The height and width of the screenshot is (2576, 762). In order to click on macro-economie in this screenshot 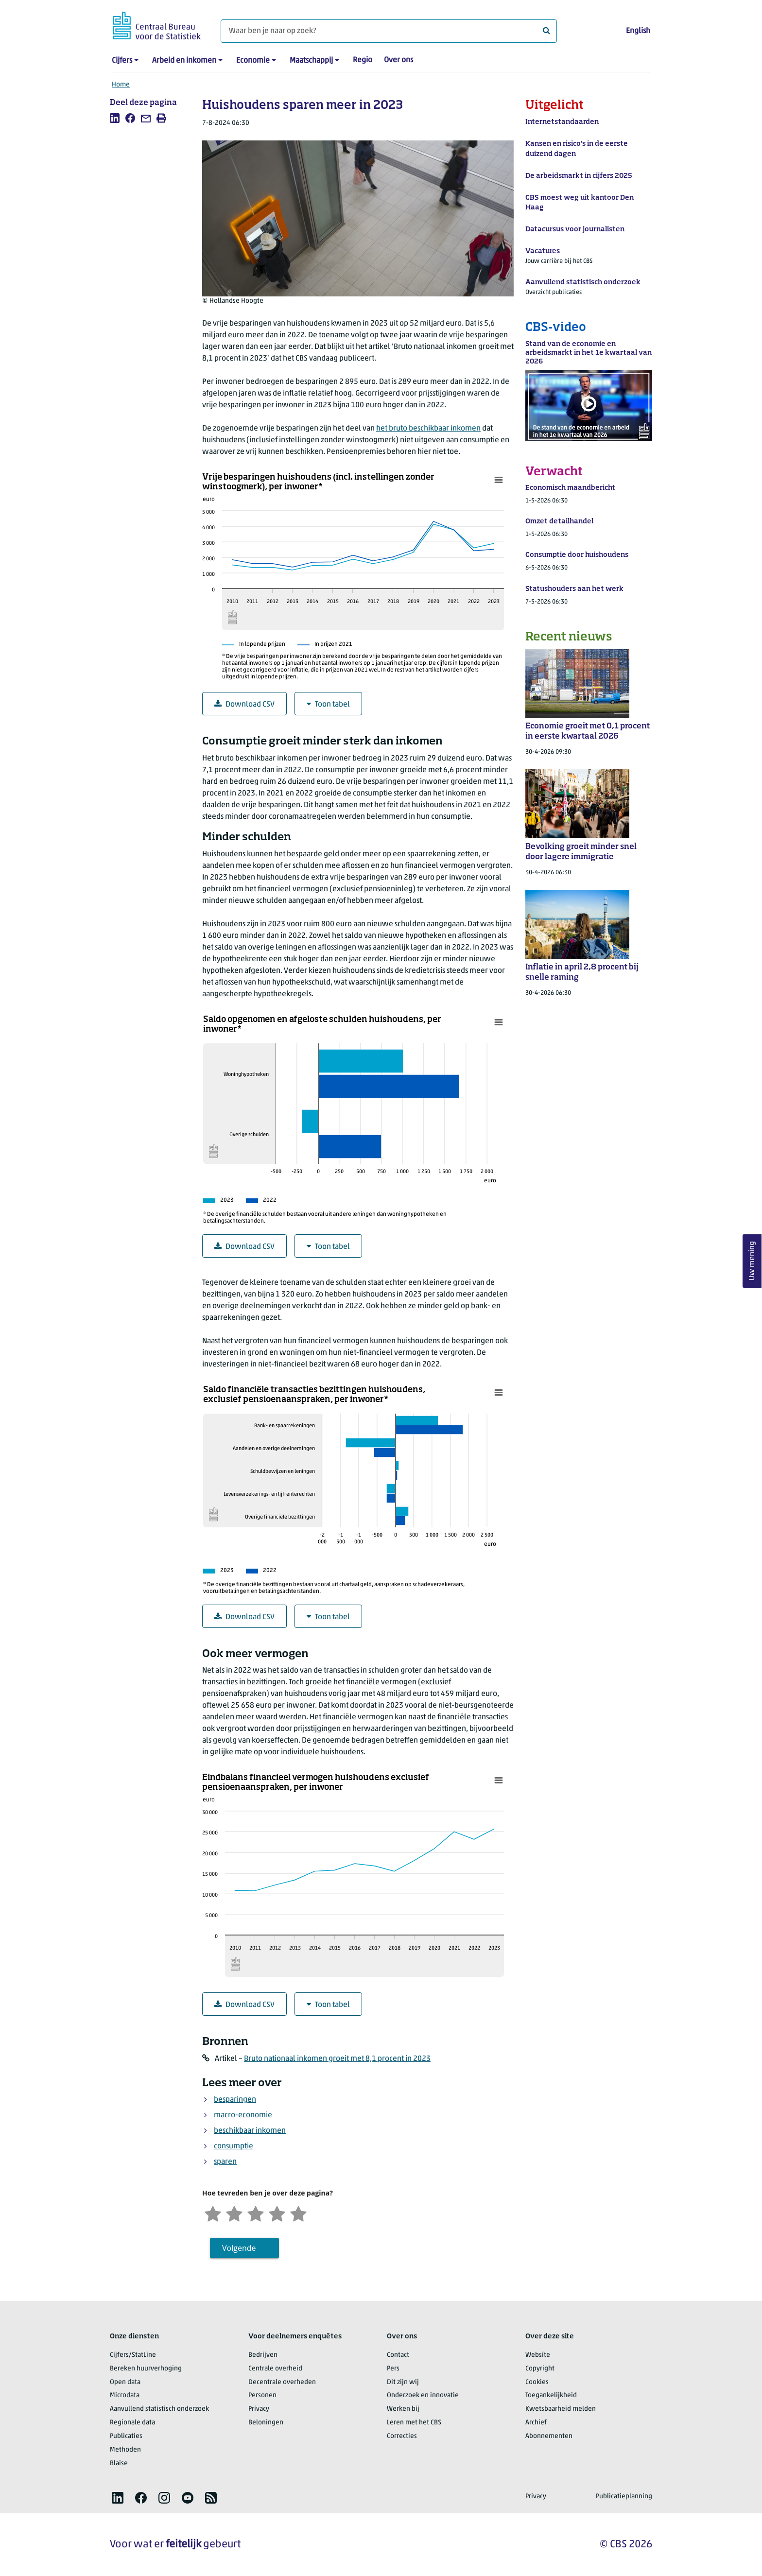, I will do `click(243, 2115)`.